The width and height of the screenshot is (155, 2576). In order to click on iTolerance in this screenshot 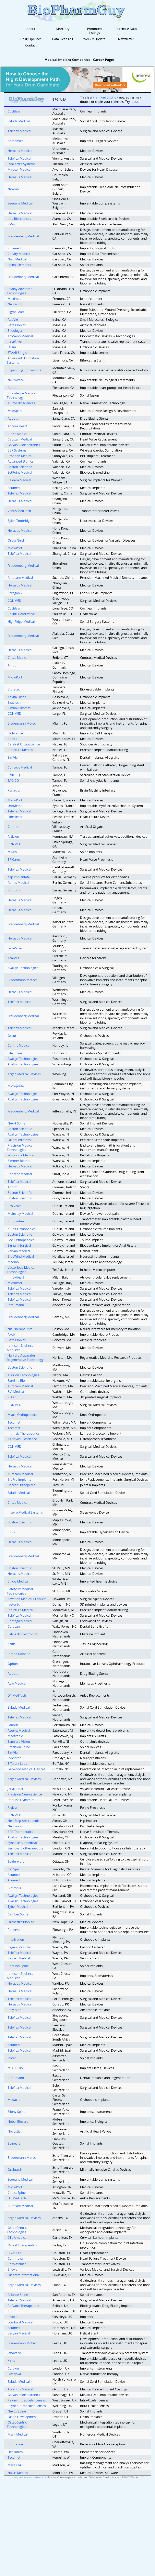, I will do `click(15, 733)`.